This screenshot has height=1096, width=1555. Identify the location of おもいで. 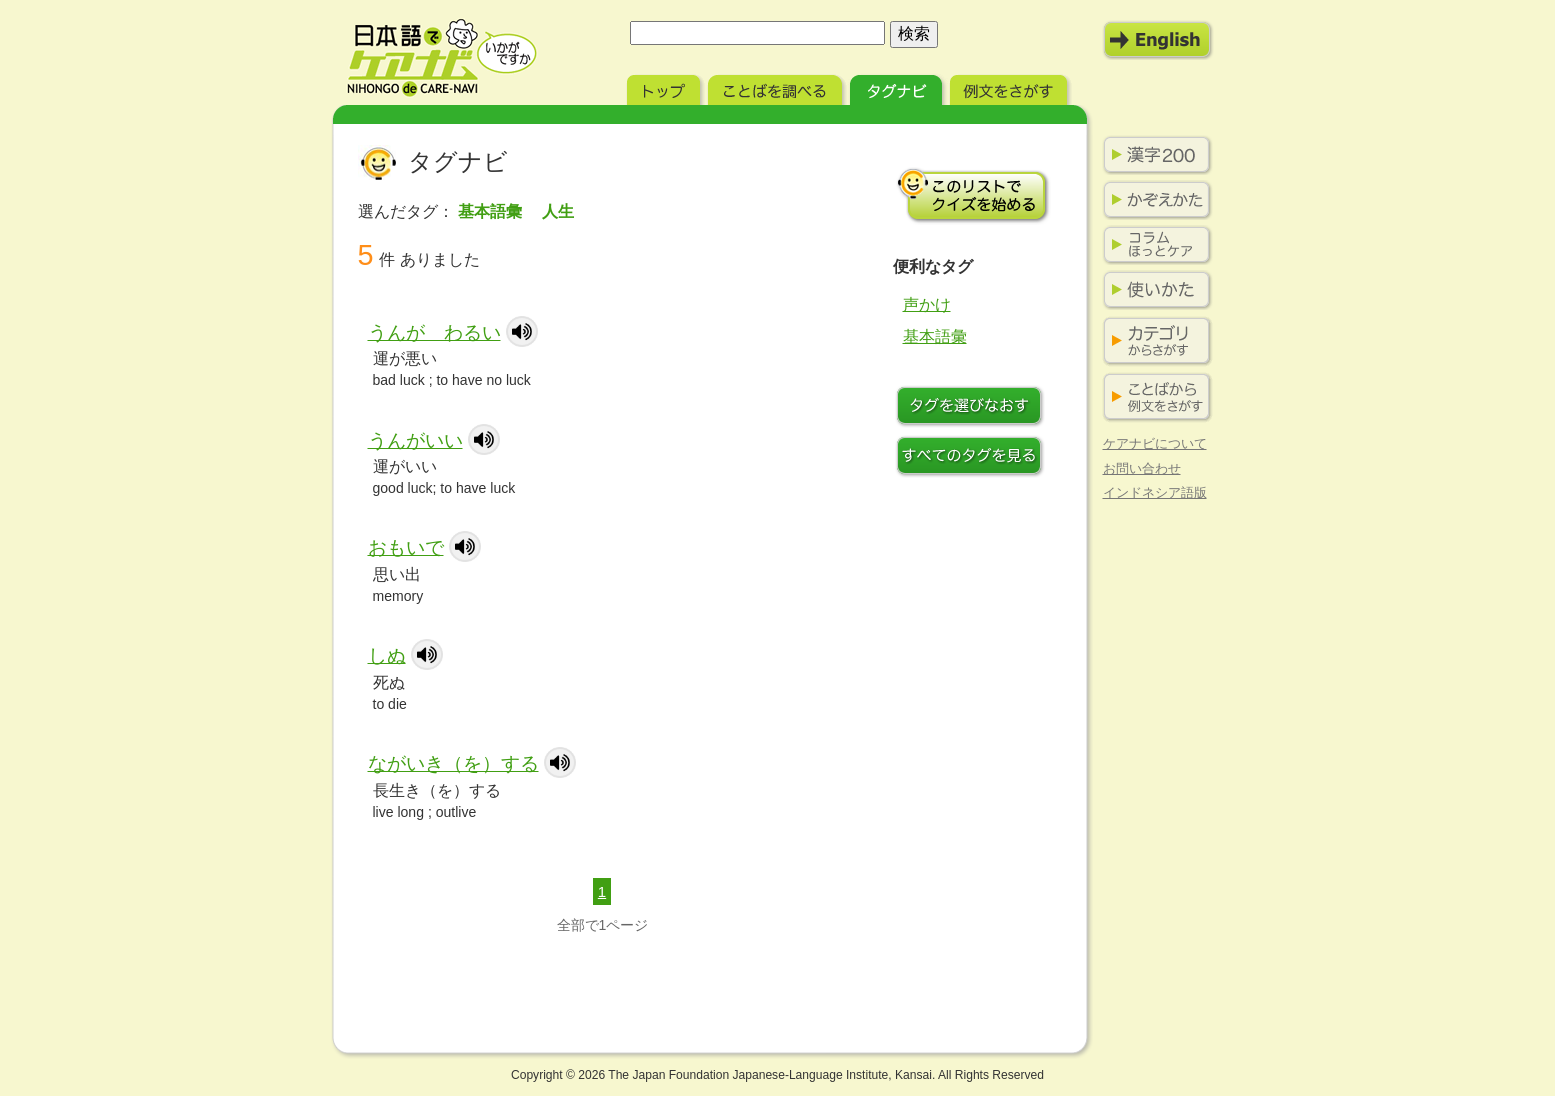
(406, 547).